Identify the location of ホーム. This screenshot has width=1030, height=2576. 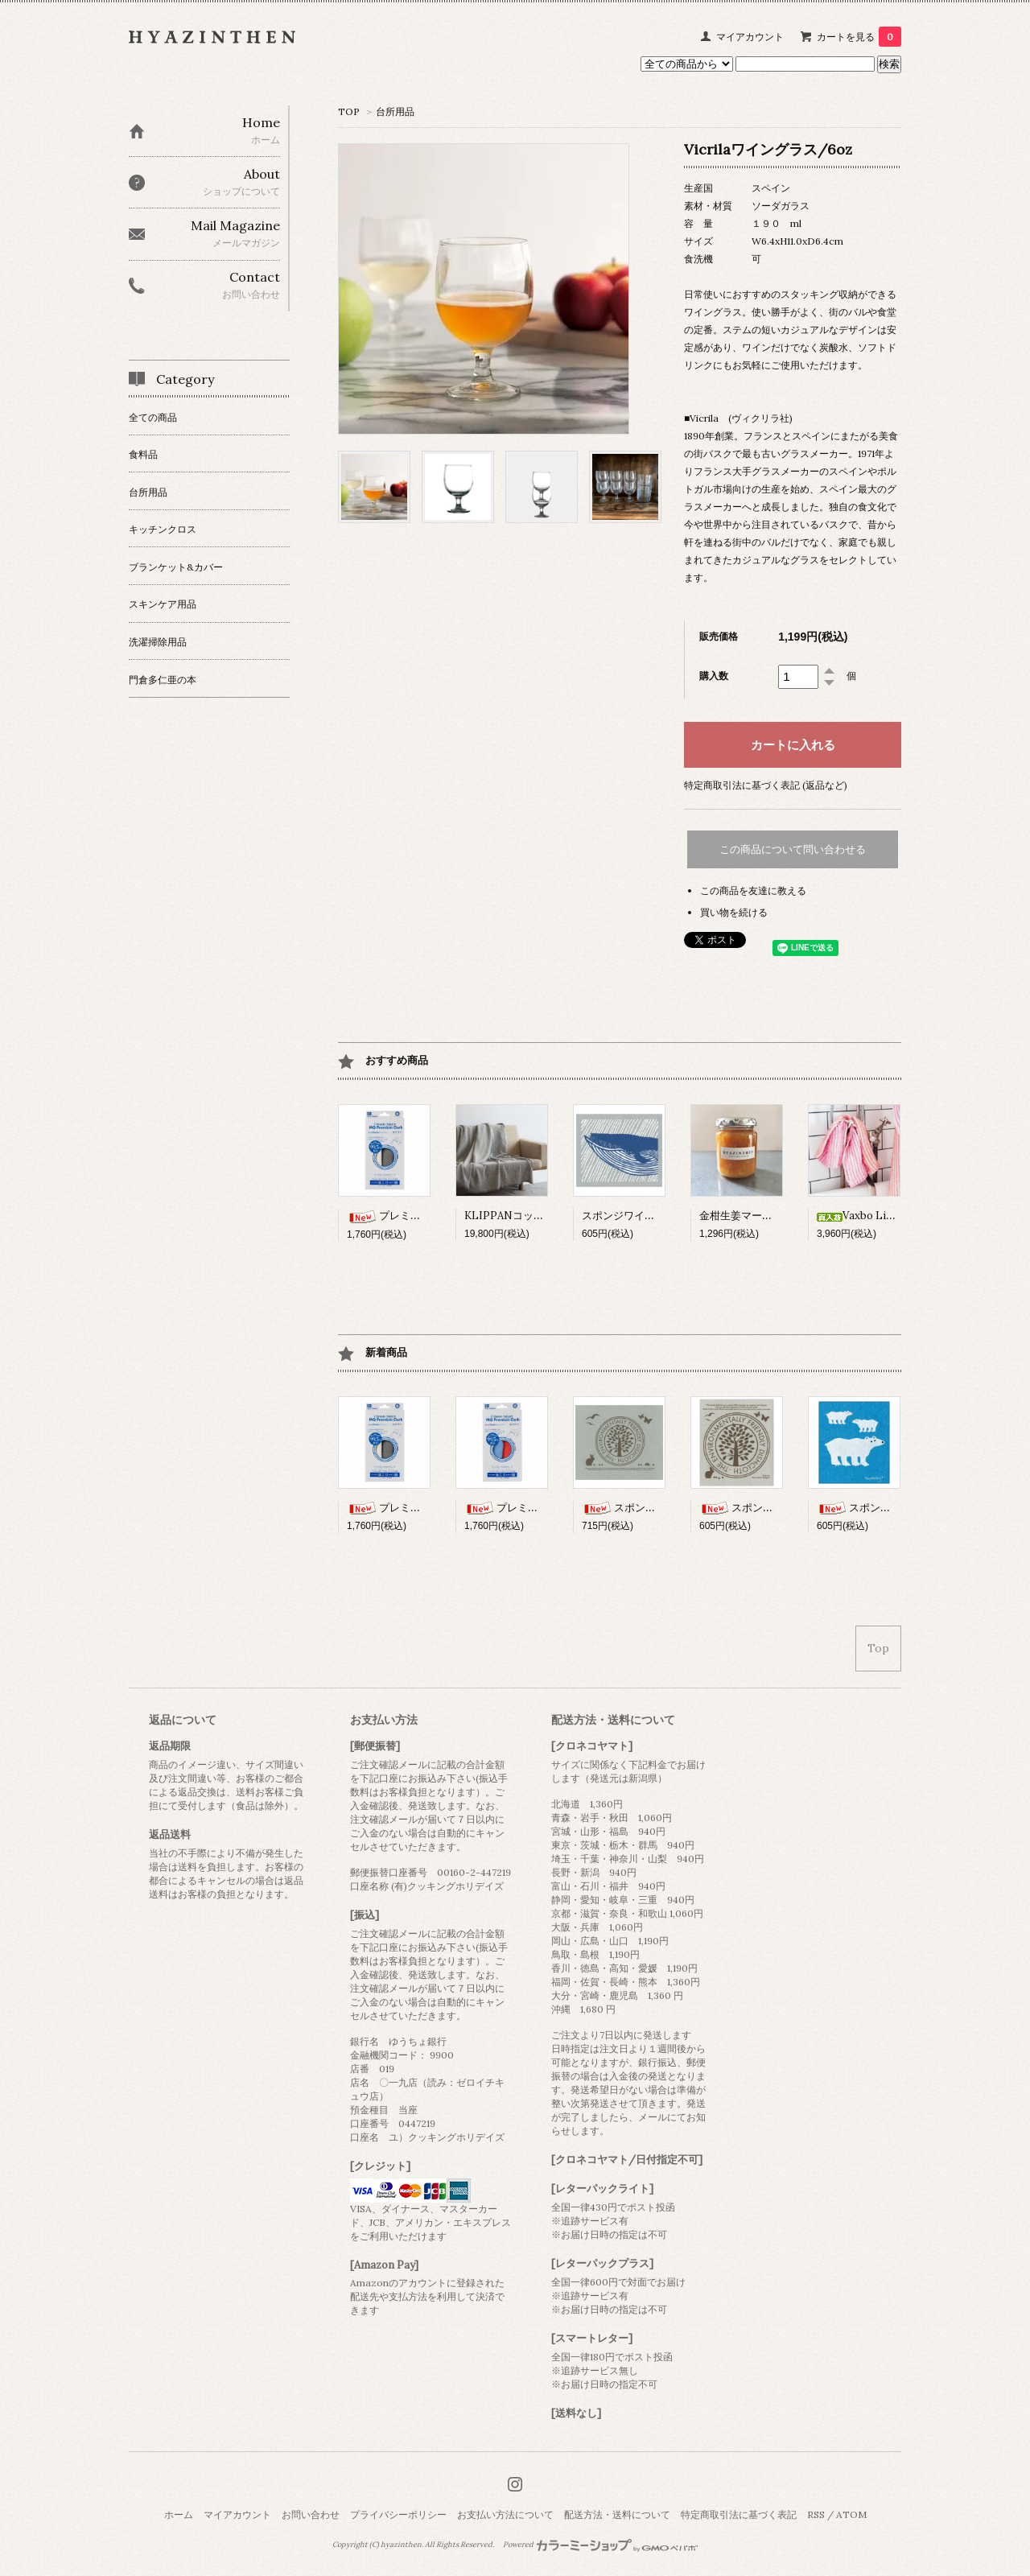
(178, 2514).